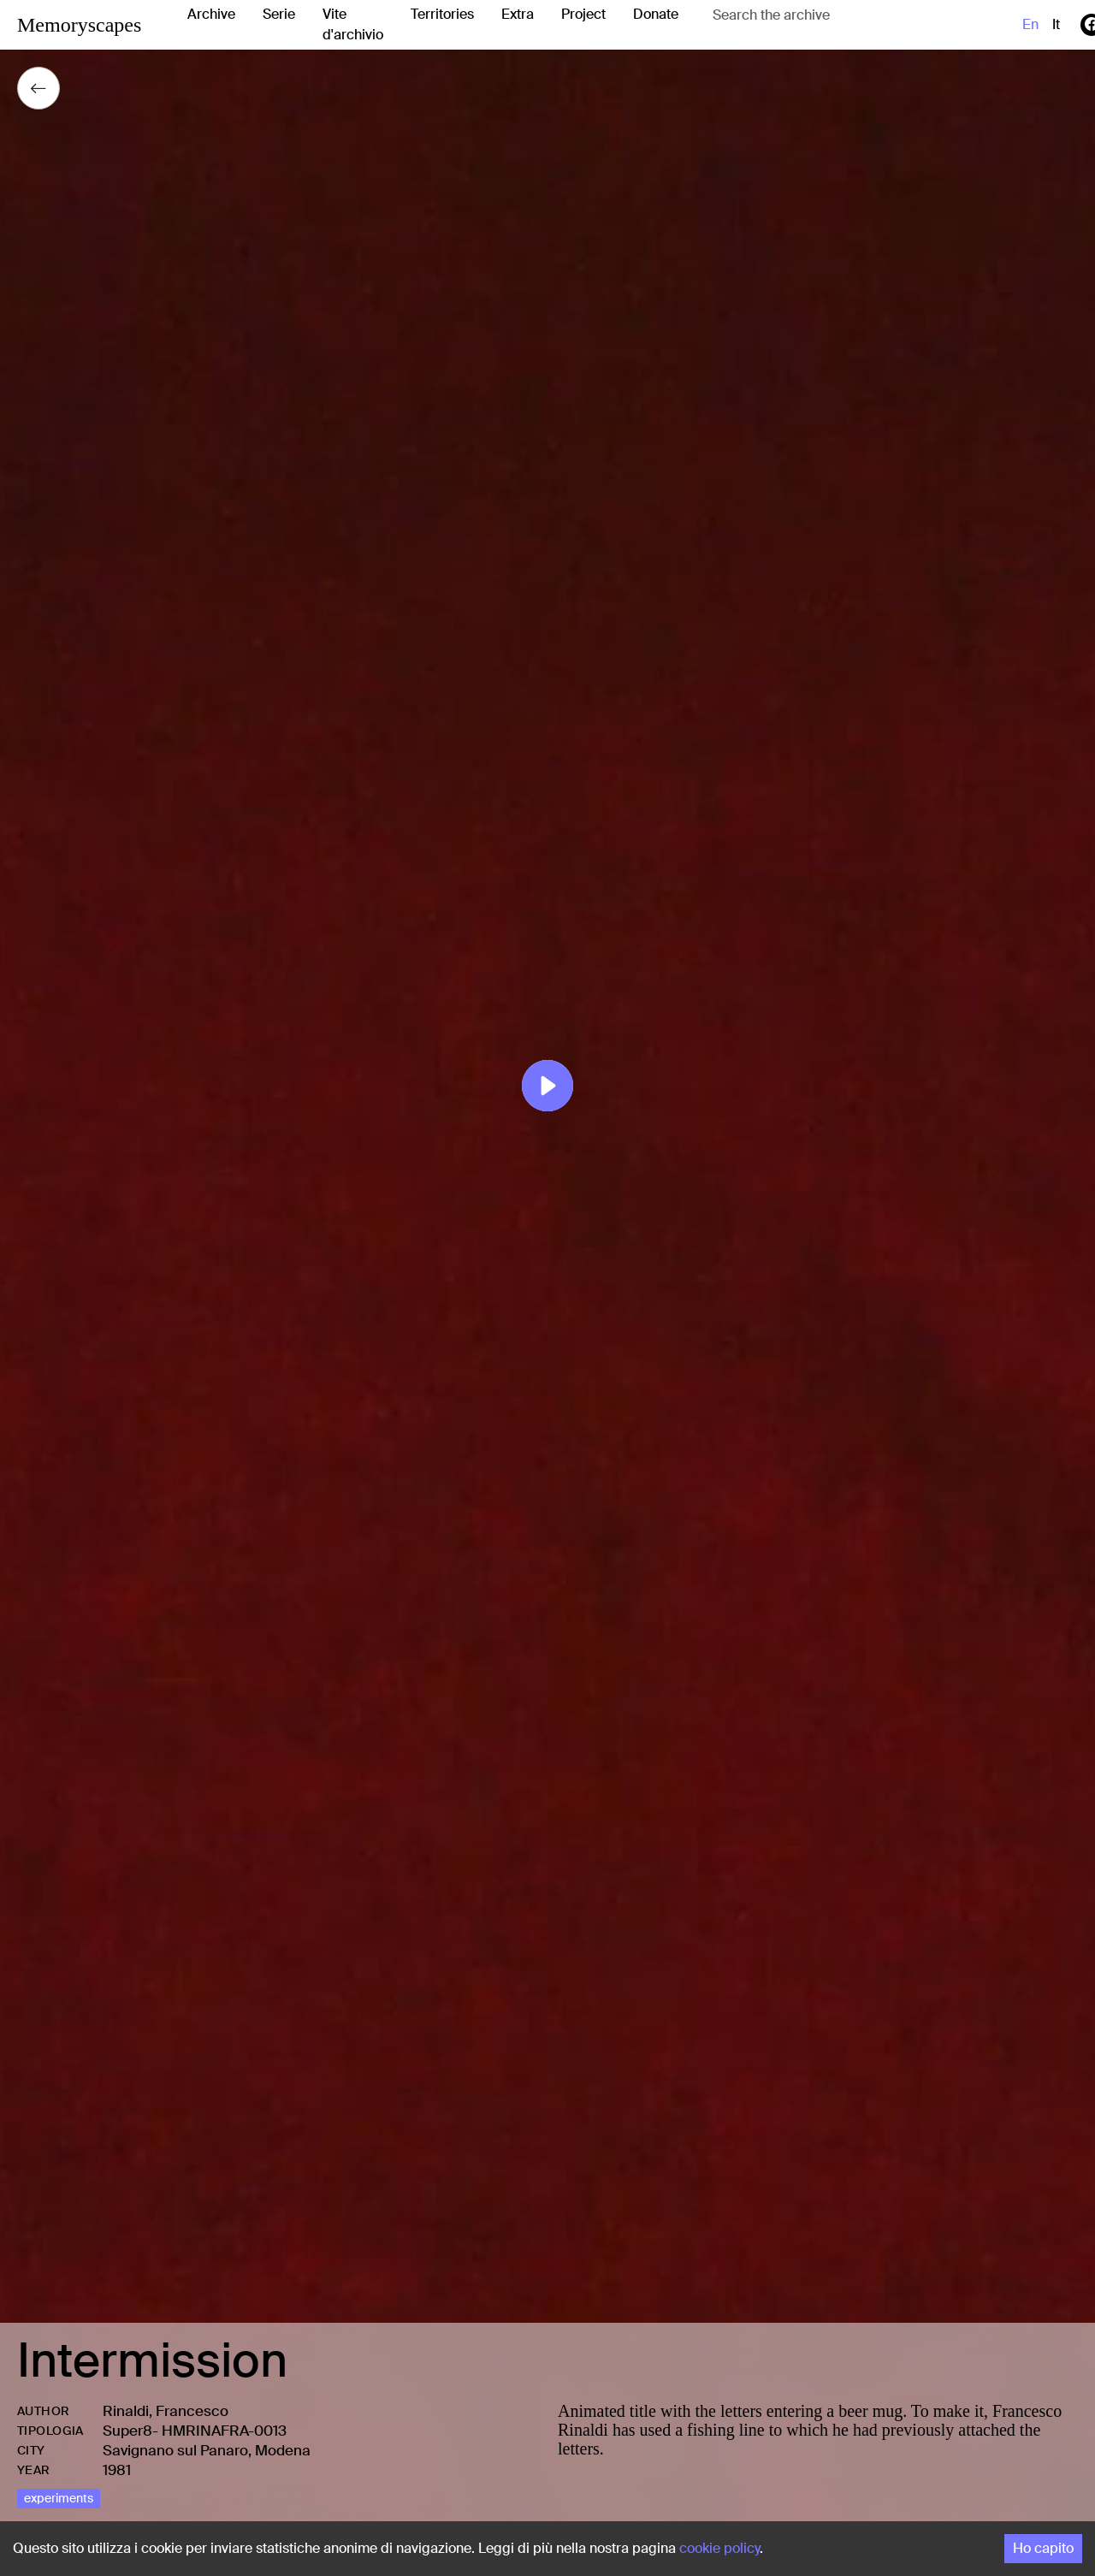 The height and width of the screenshot is (2576, 1095). What do you see at coordinates (719, 2548) in the screenshot?
I see `cookie policy` at bounding box center [719, 2548].